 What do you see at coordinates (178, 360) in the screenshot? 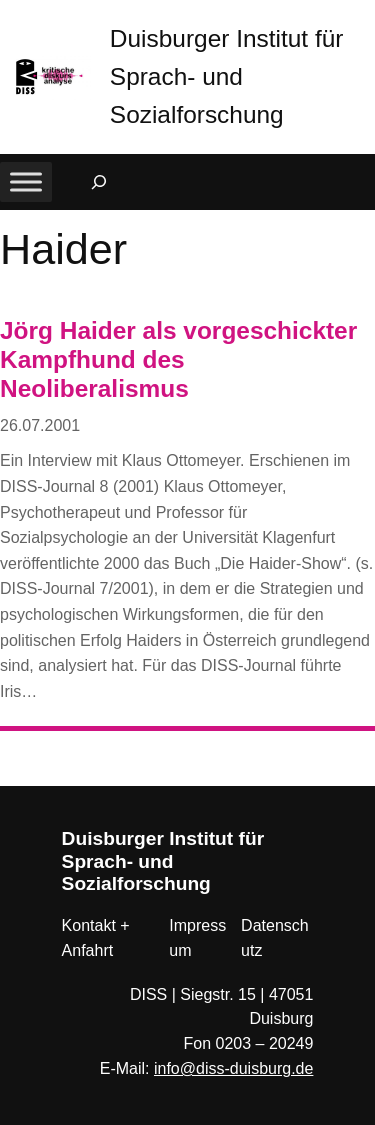
I see `Jörg Haider als vorgeschickter Kampfhund des Neoliberalismus` at bounding box center [178, 360].